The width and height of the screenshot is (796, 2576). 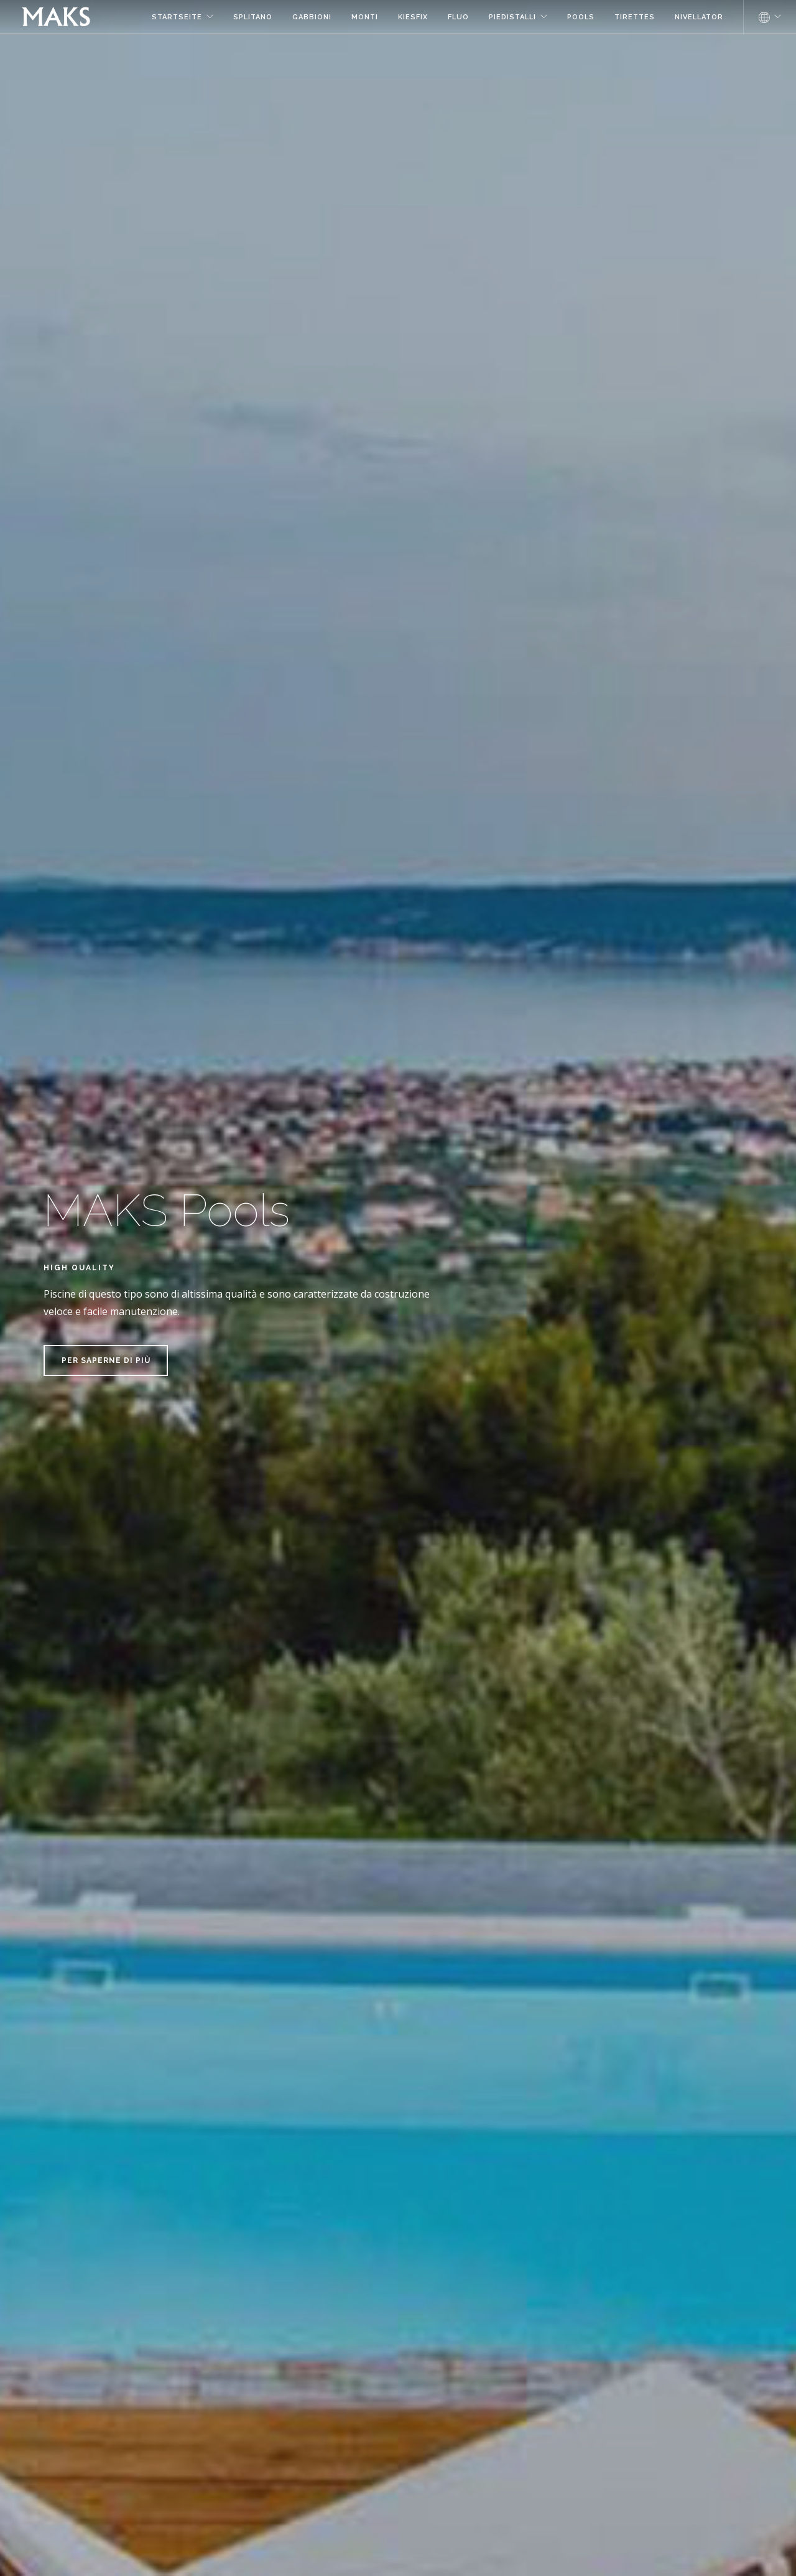 What do you see at coordinates (699, 17) in the screenshot?
I see `NIVELLATOR` at bounding box center [699, 17].